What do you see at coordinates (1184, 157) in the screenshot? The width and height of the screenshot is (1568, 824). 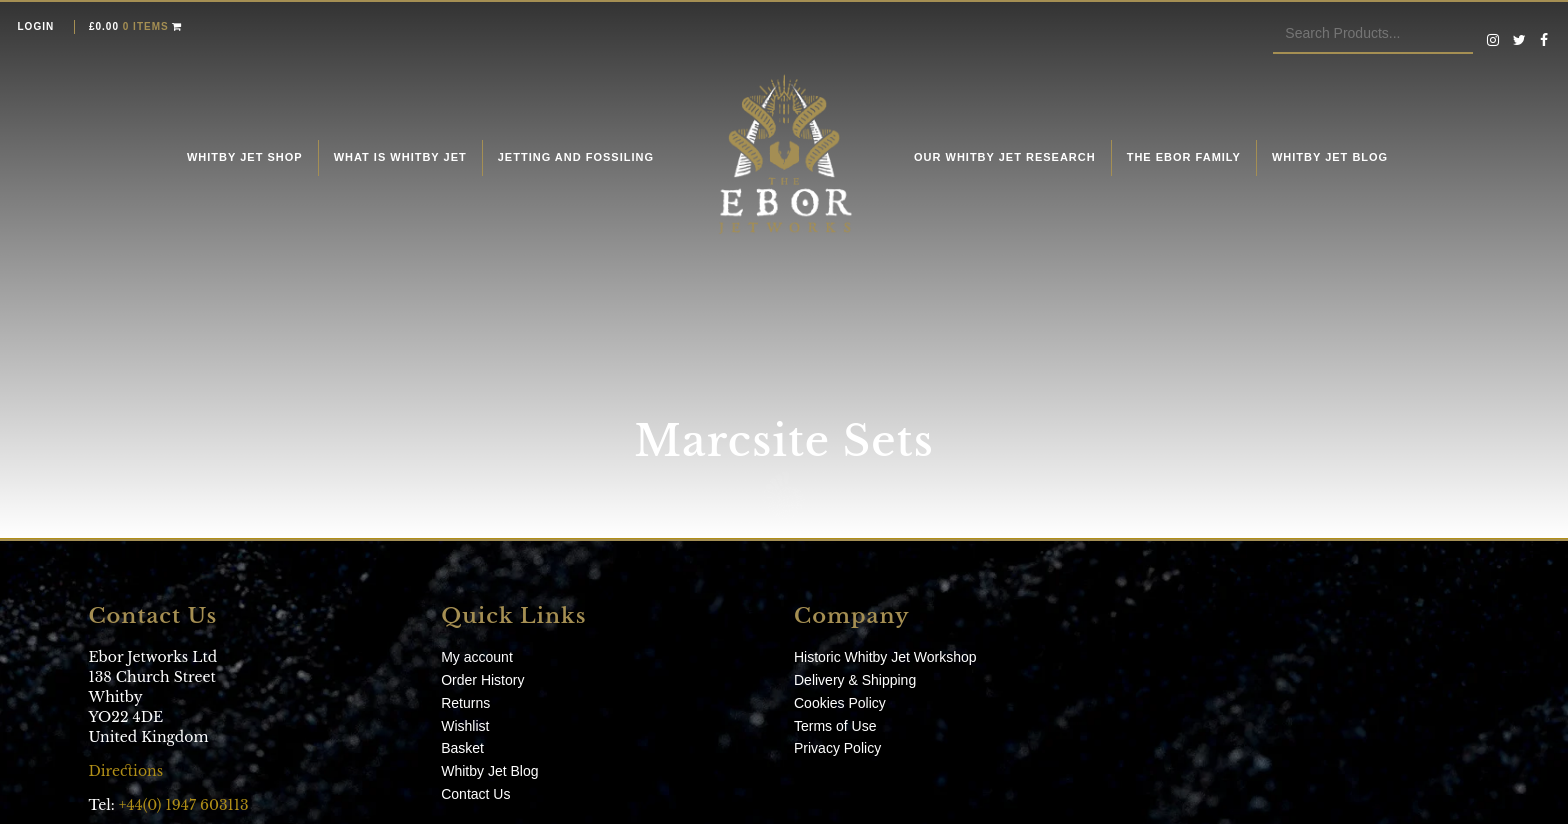 I see `The Ebor Family` at bounding box center [1184, 157].